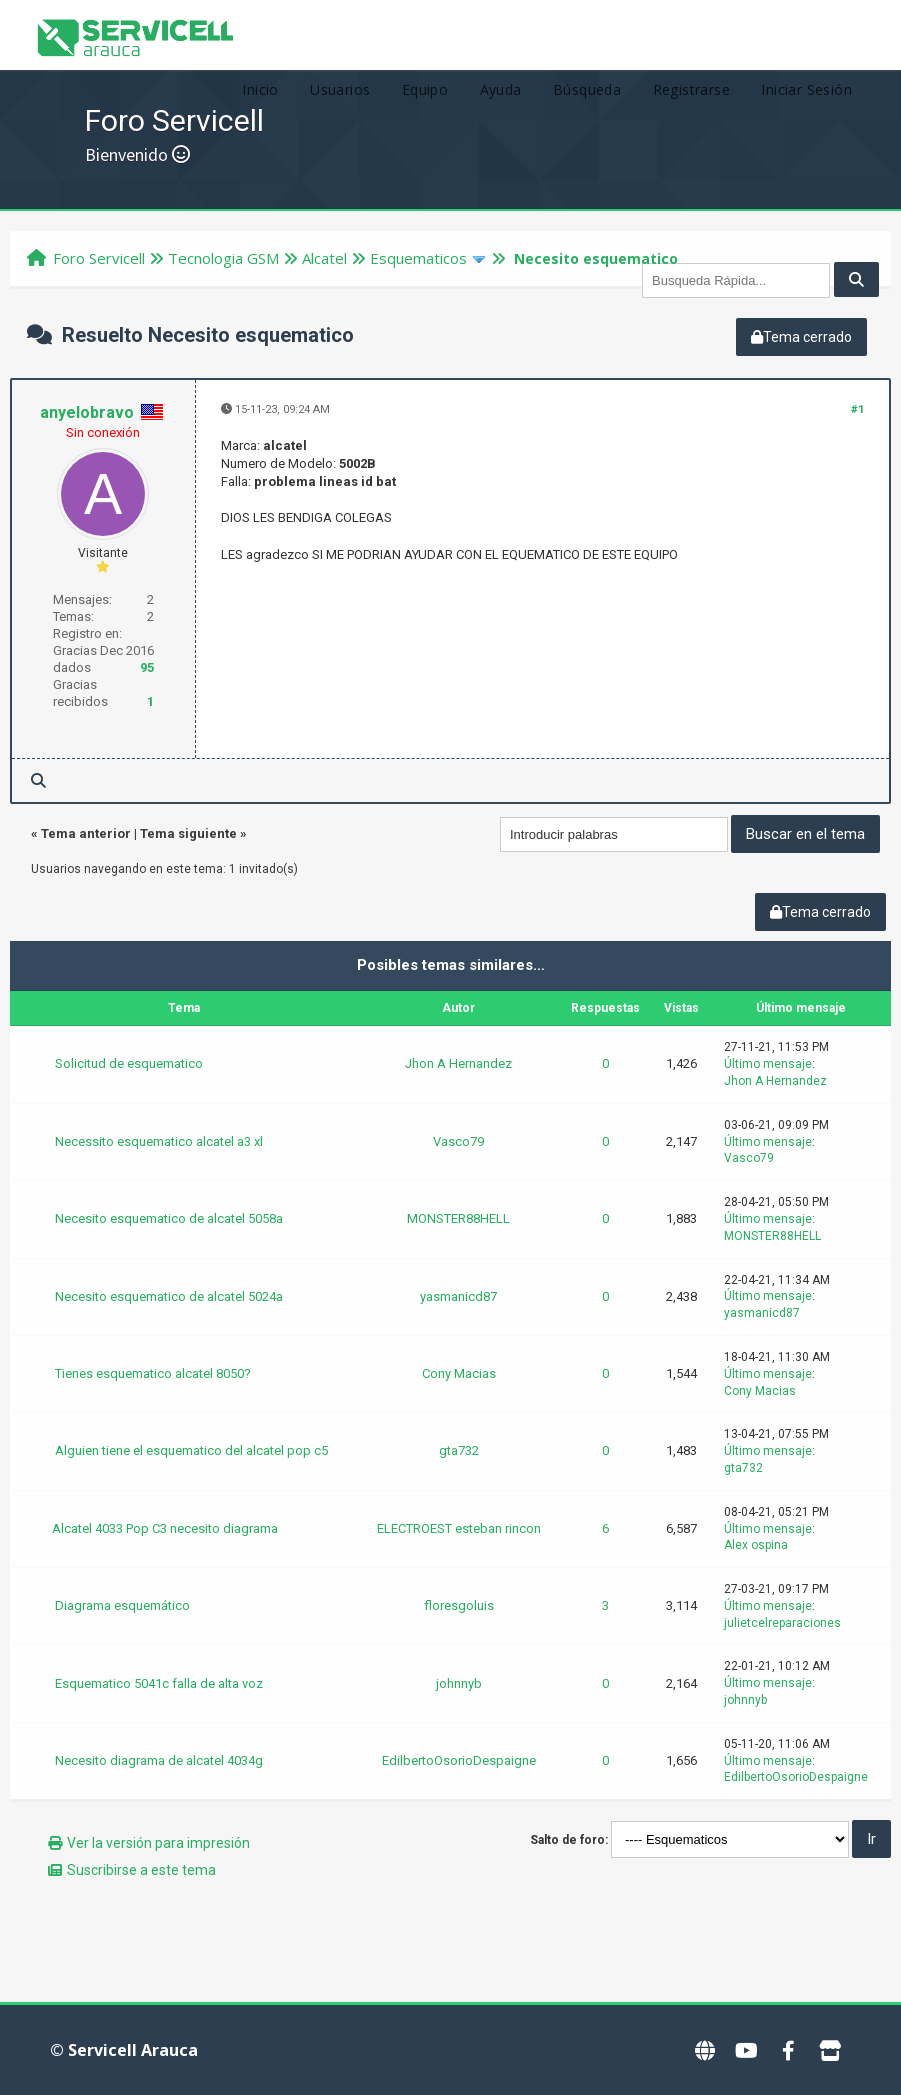 Image resolution: width=901 pixels, height=2095 pixels. I want to click on Diagrama esquemático, so click(122, 1605).